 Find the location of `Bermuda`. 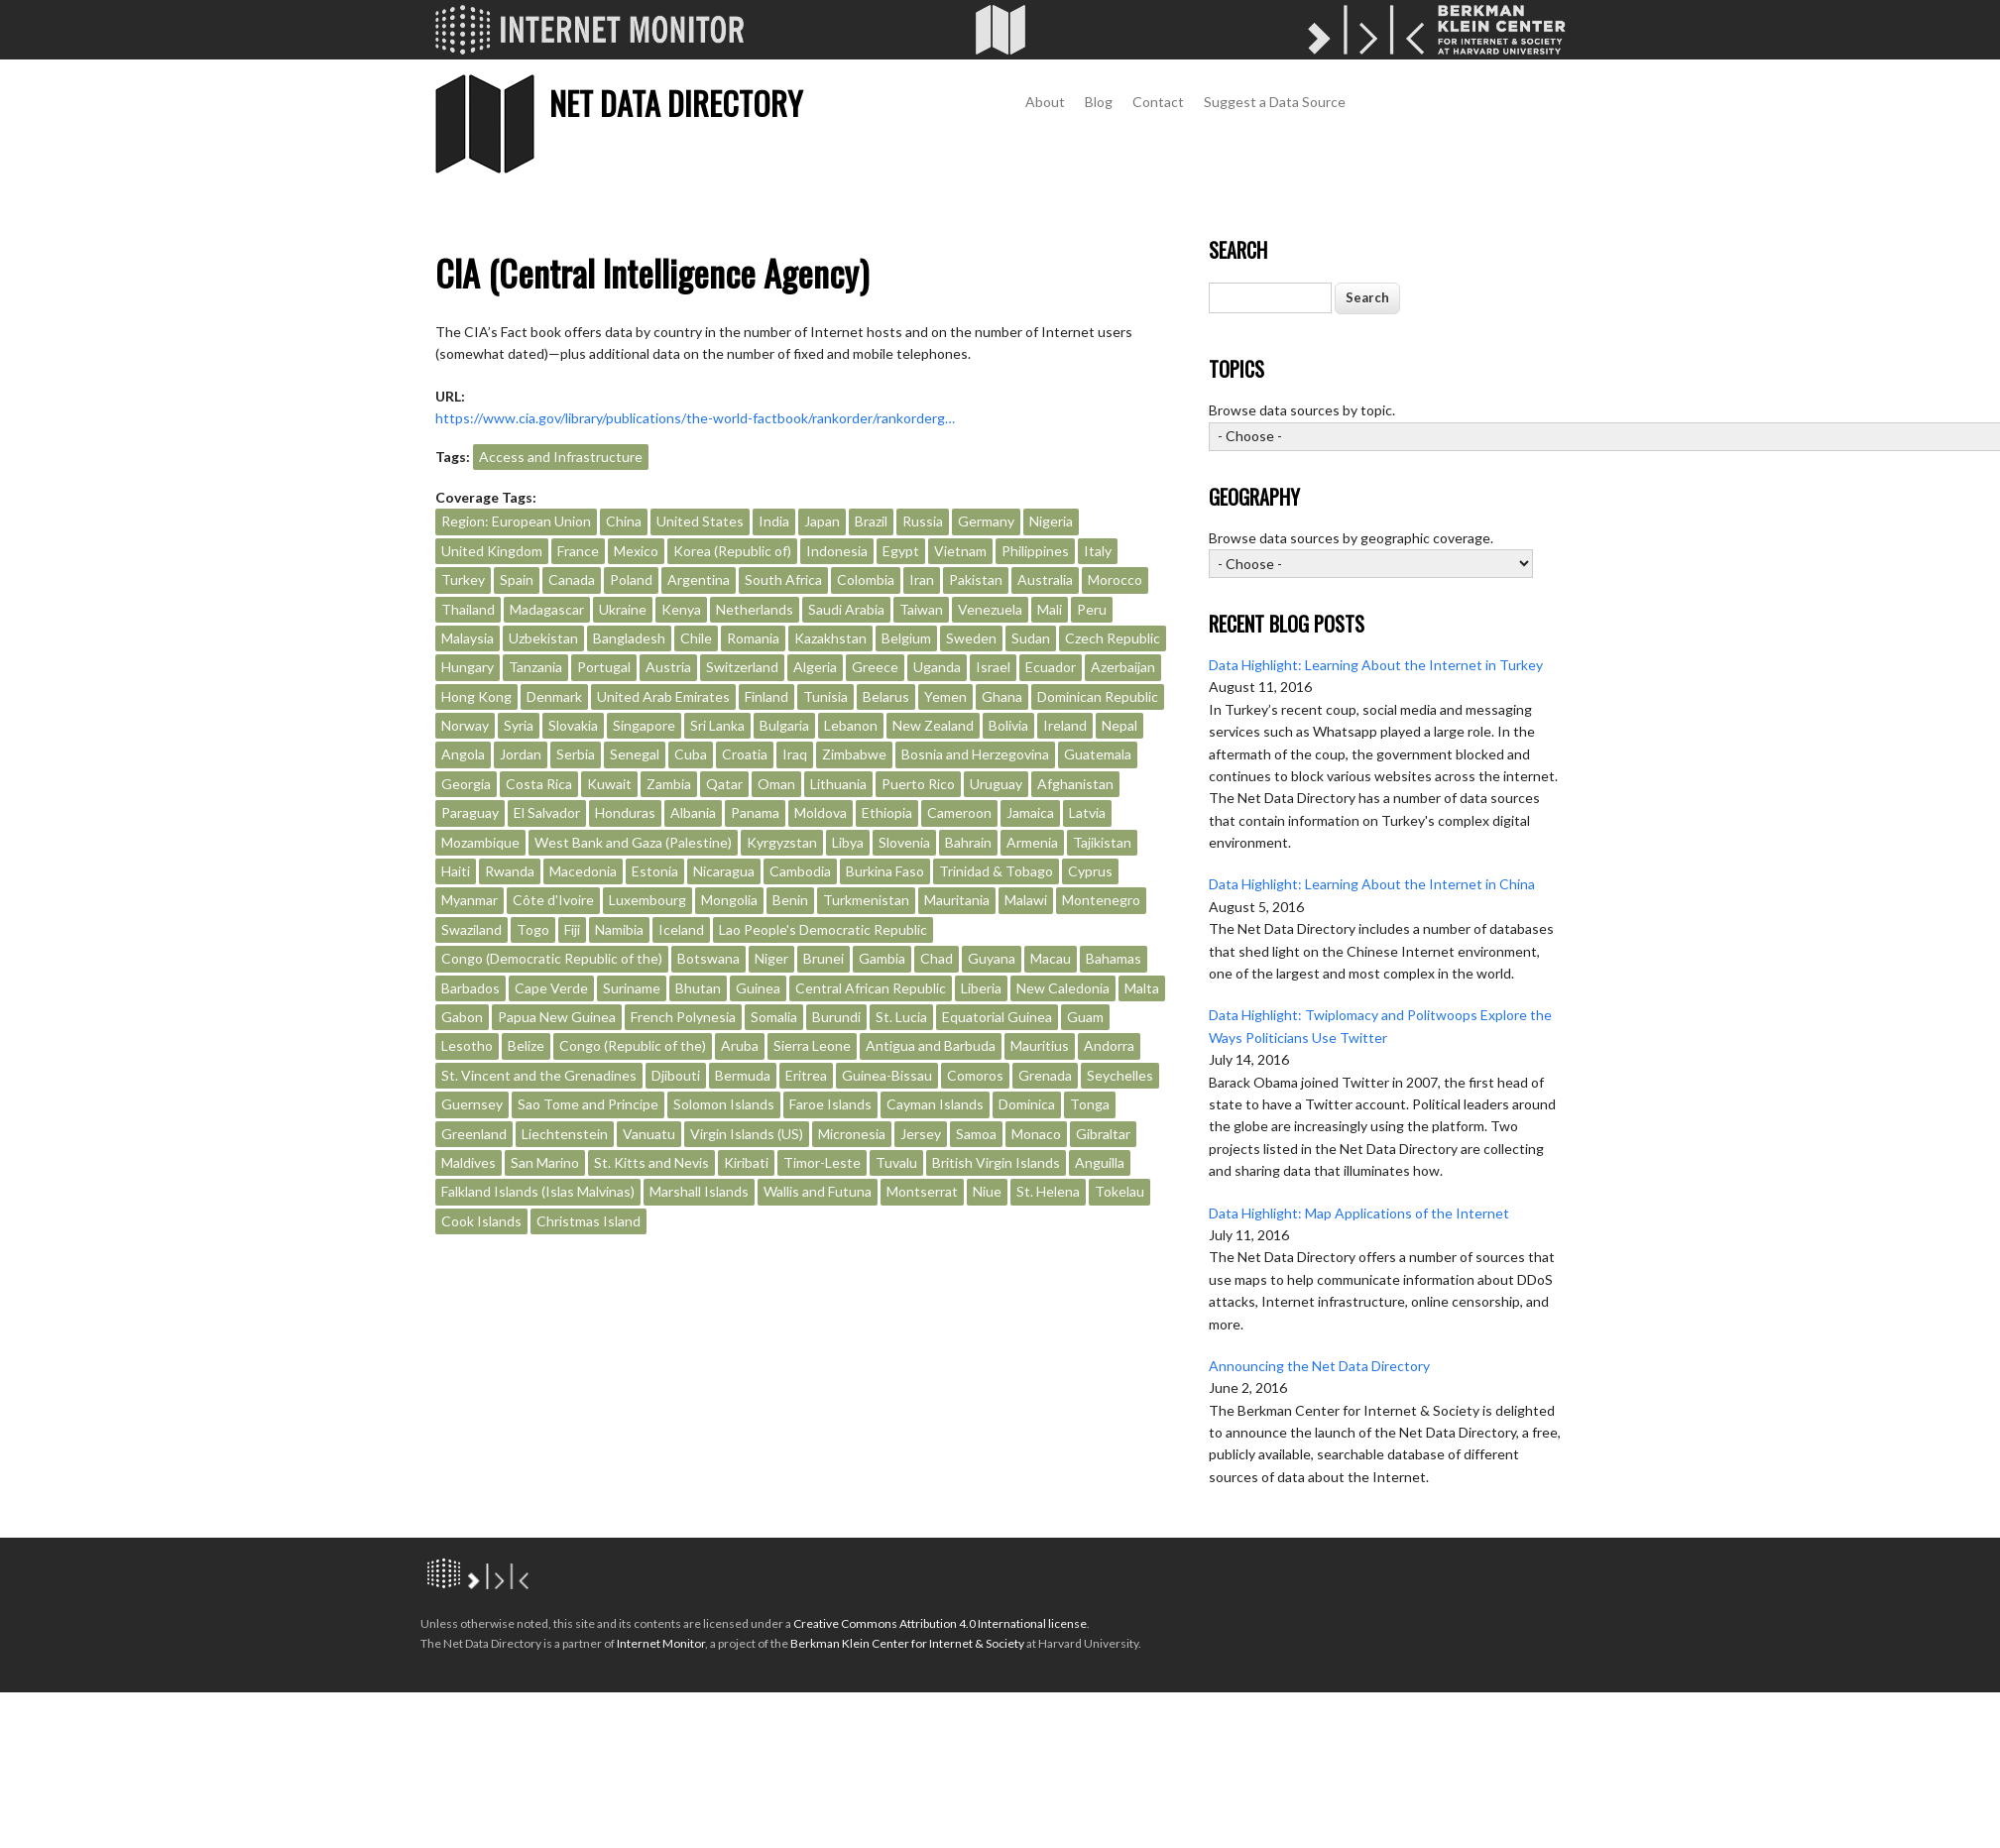

Bermuda is located at coordinates (742, 1075).